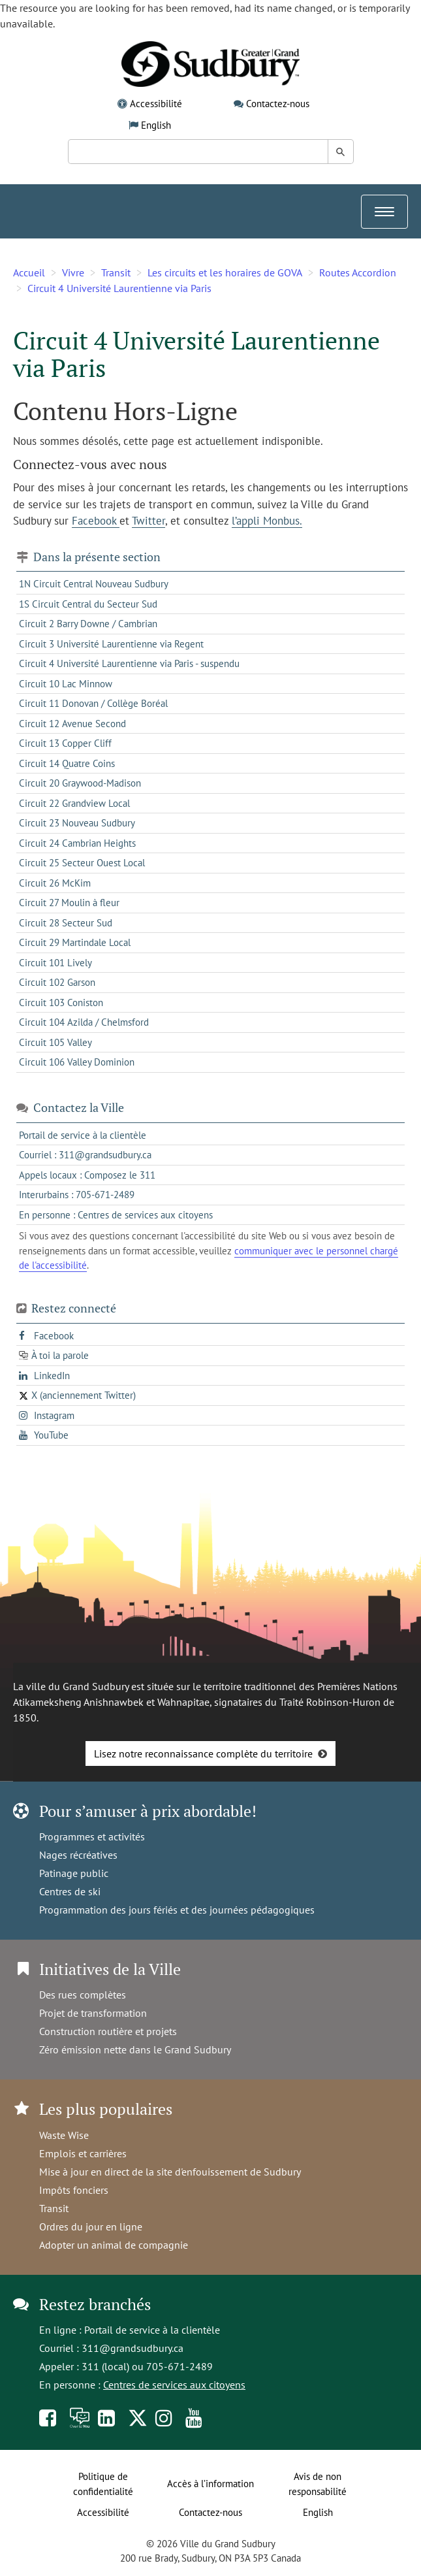 This screenshot has height=2576, width=421. What do you see at coordinates (70, 1891) in the screenshot?
I see `Centres de ski` at bounding box center [70, 1891].